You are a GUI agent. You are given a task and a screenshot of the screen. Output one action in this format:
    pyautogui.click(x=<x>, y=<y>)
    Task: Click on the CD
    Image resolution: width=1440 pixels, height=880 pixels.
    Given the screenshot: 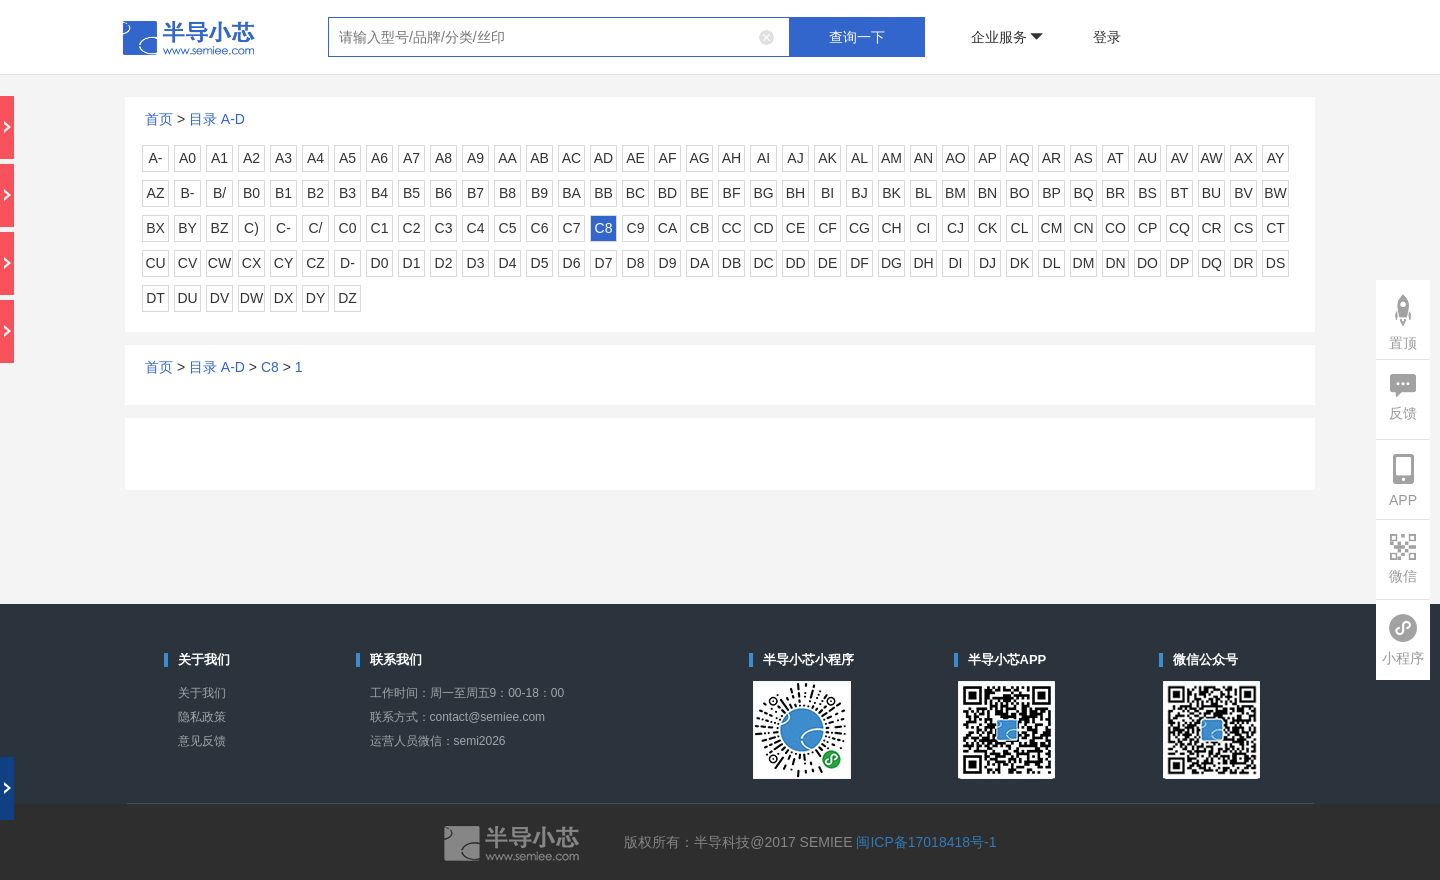 What is the action you would take?
    pyautogui.click(x=763, y=228)
    